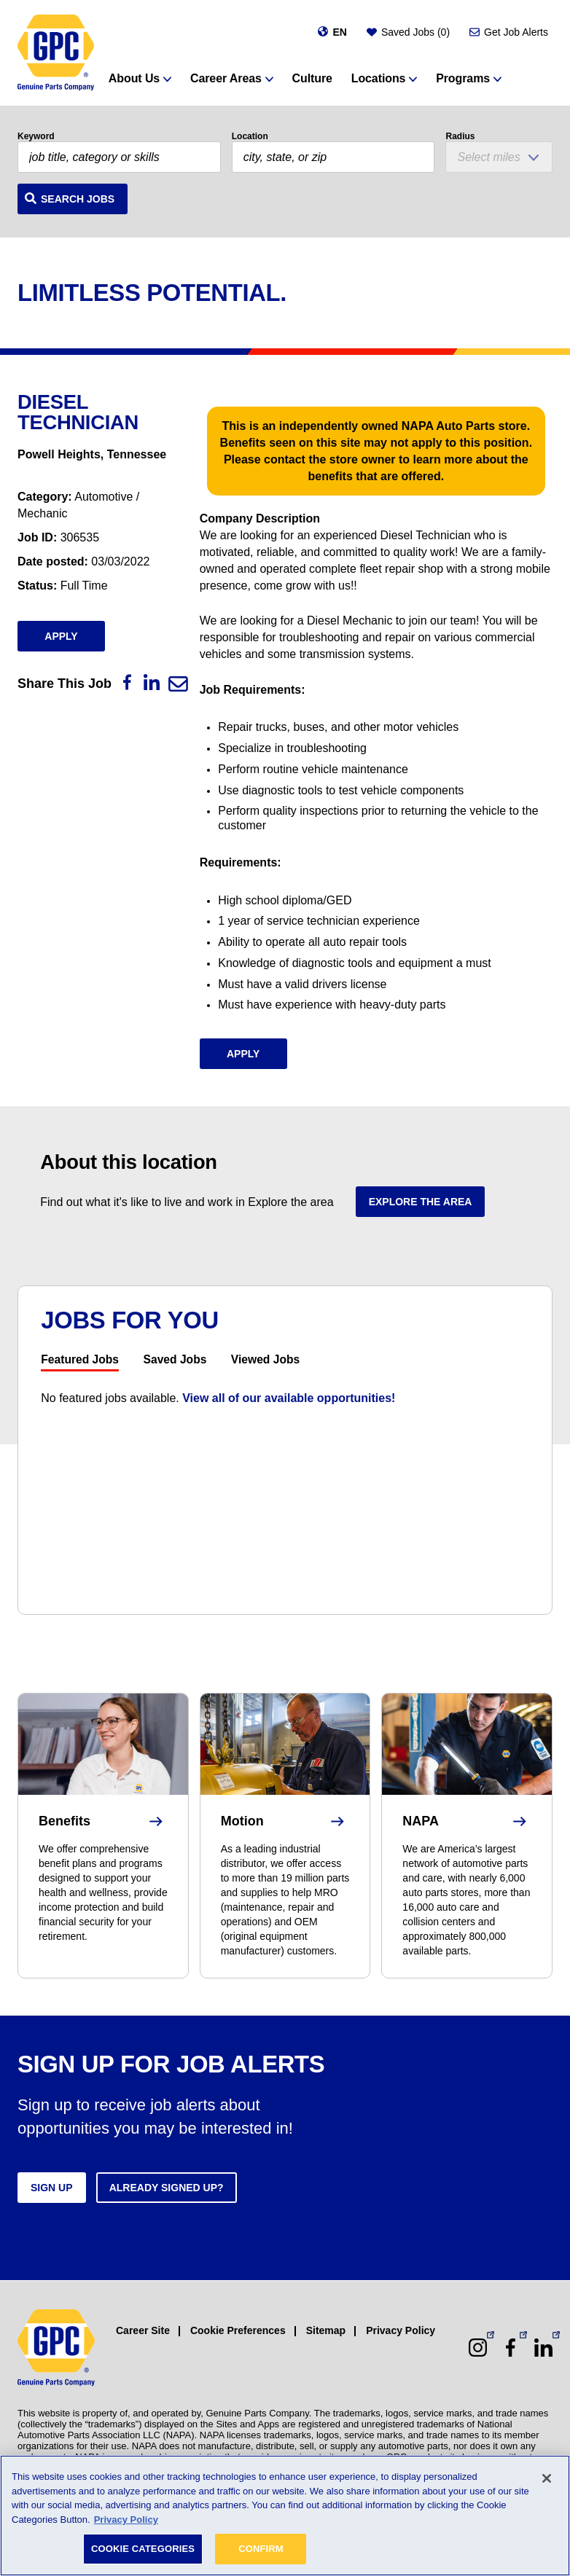 This screenshot has height=2576, width=570. Describe the element at coordinates (134, 78) in the screenshot. I see `About Us` at that location.